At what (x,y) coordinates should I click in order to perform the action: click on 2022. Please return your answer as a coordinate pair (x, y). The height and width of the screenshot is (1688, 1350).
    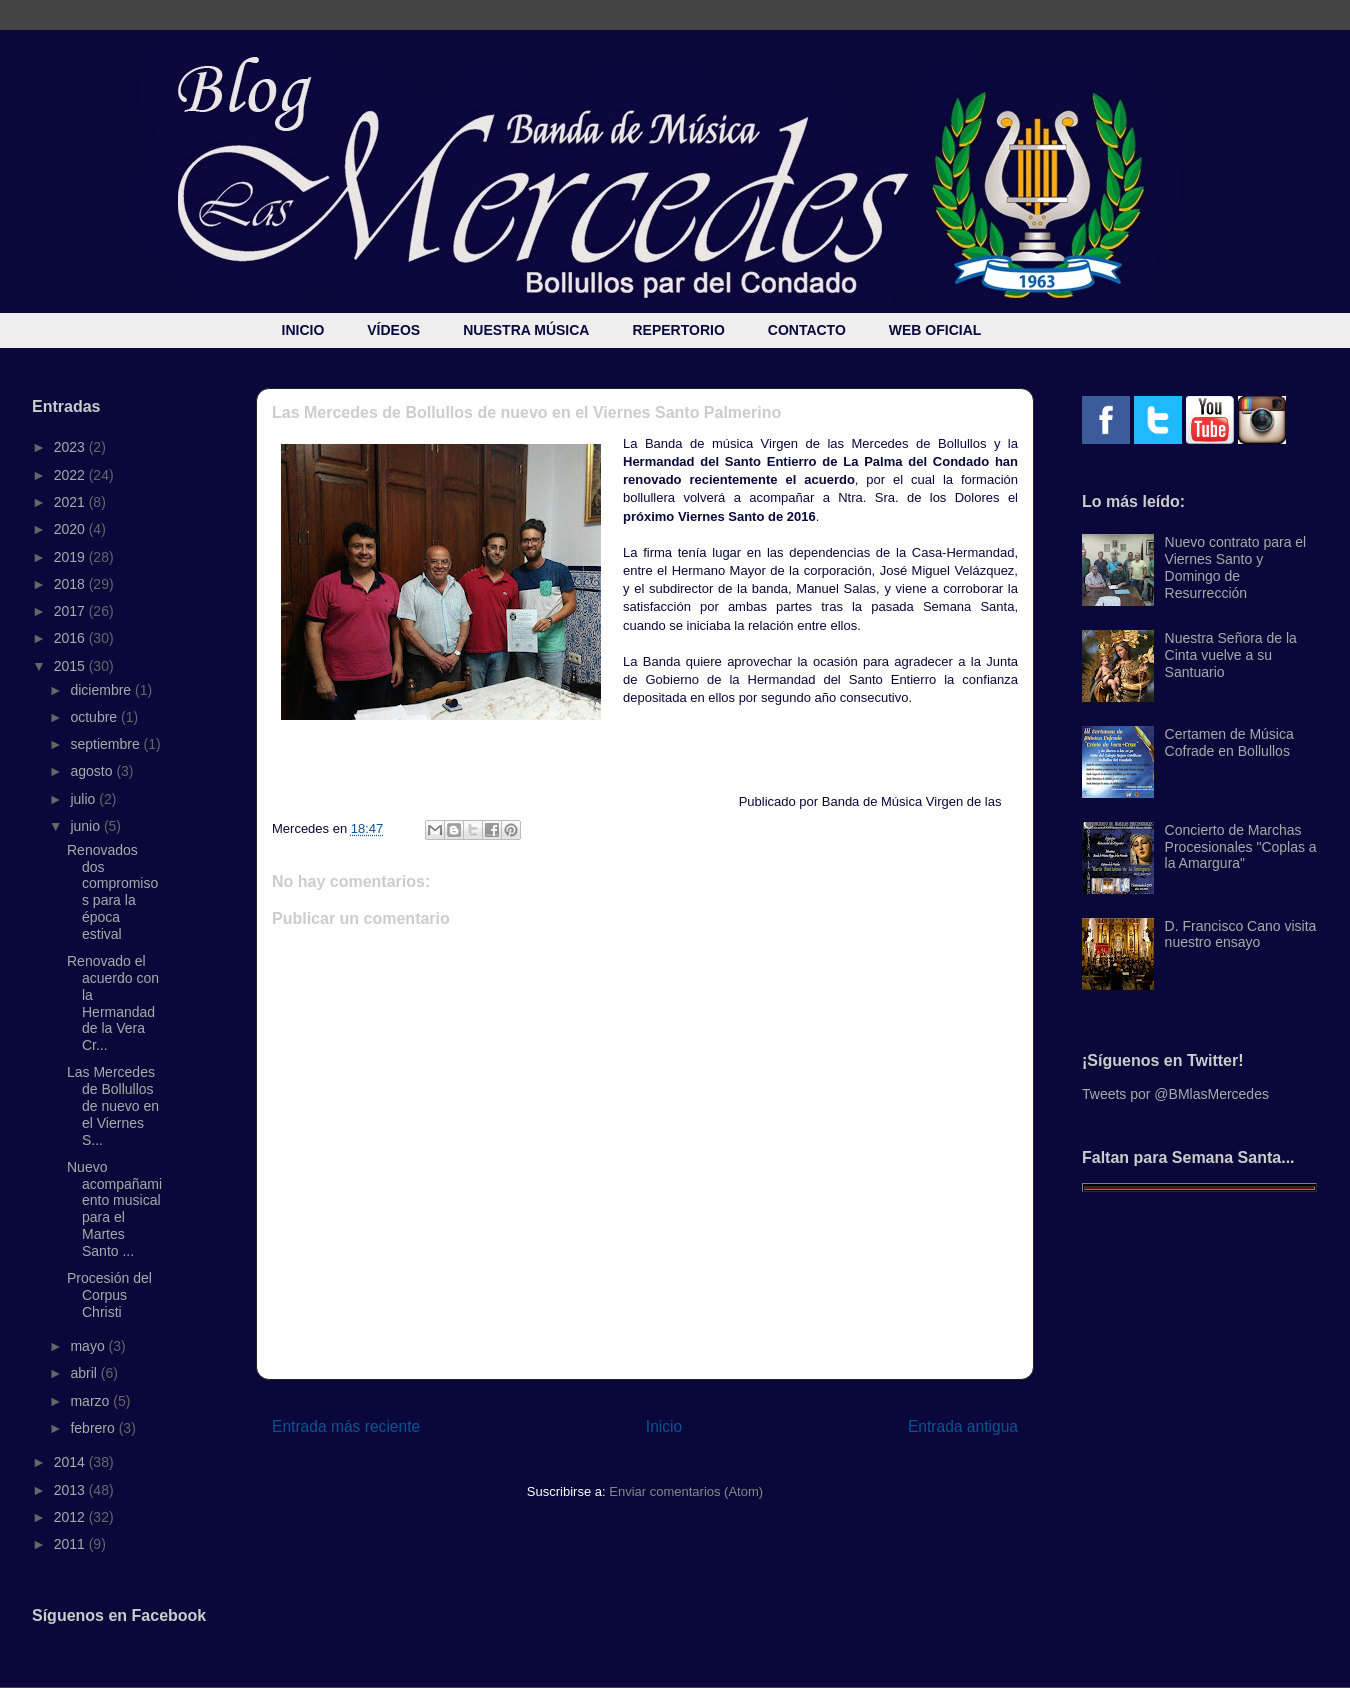
    Looking at the image, I should click on (71, 475).